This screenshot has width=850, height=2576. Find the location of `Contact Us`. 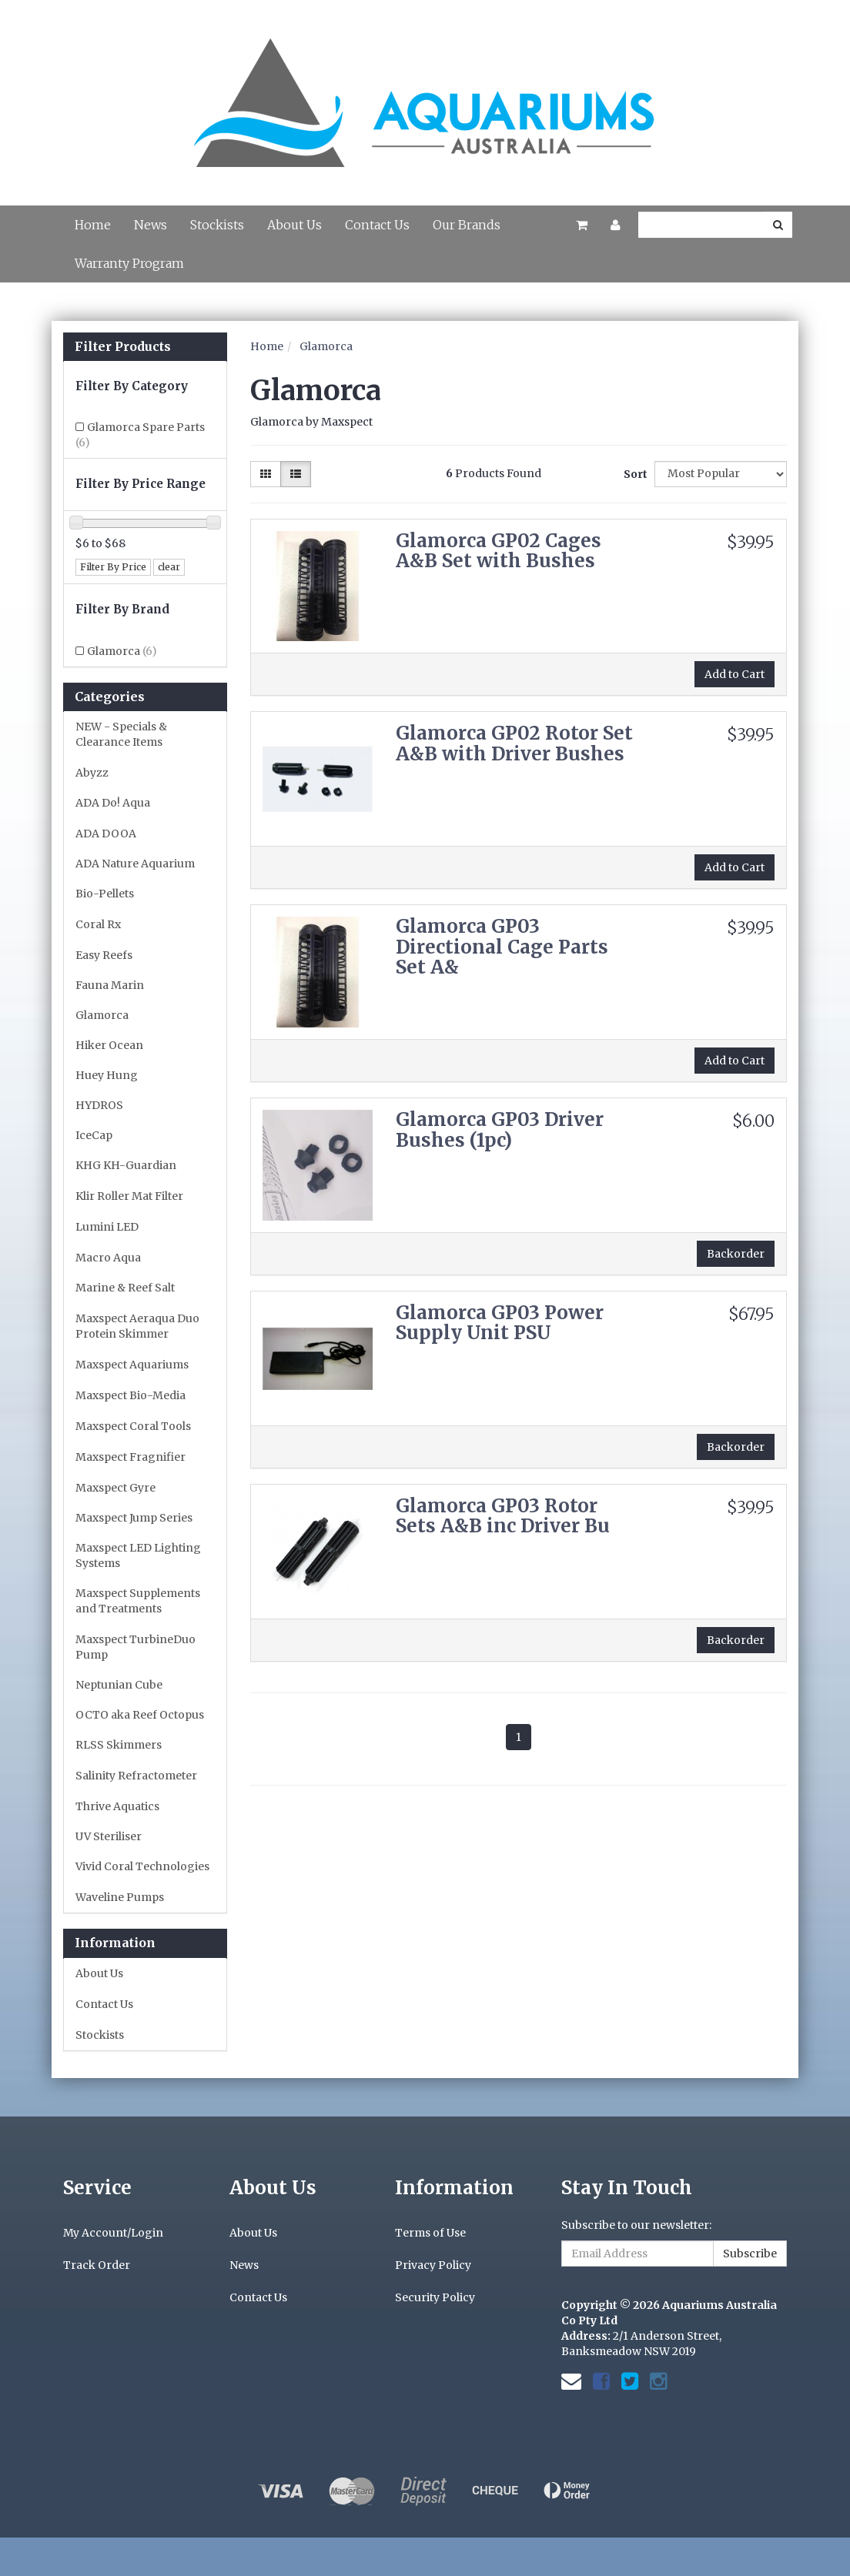

Contact Us is located at coordinates (377, 224).